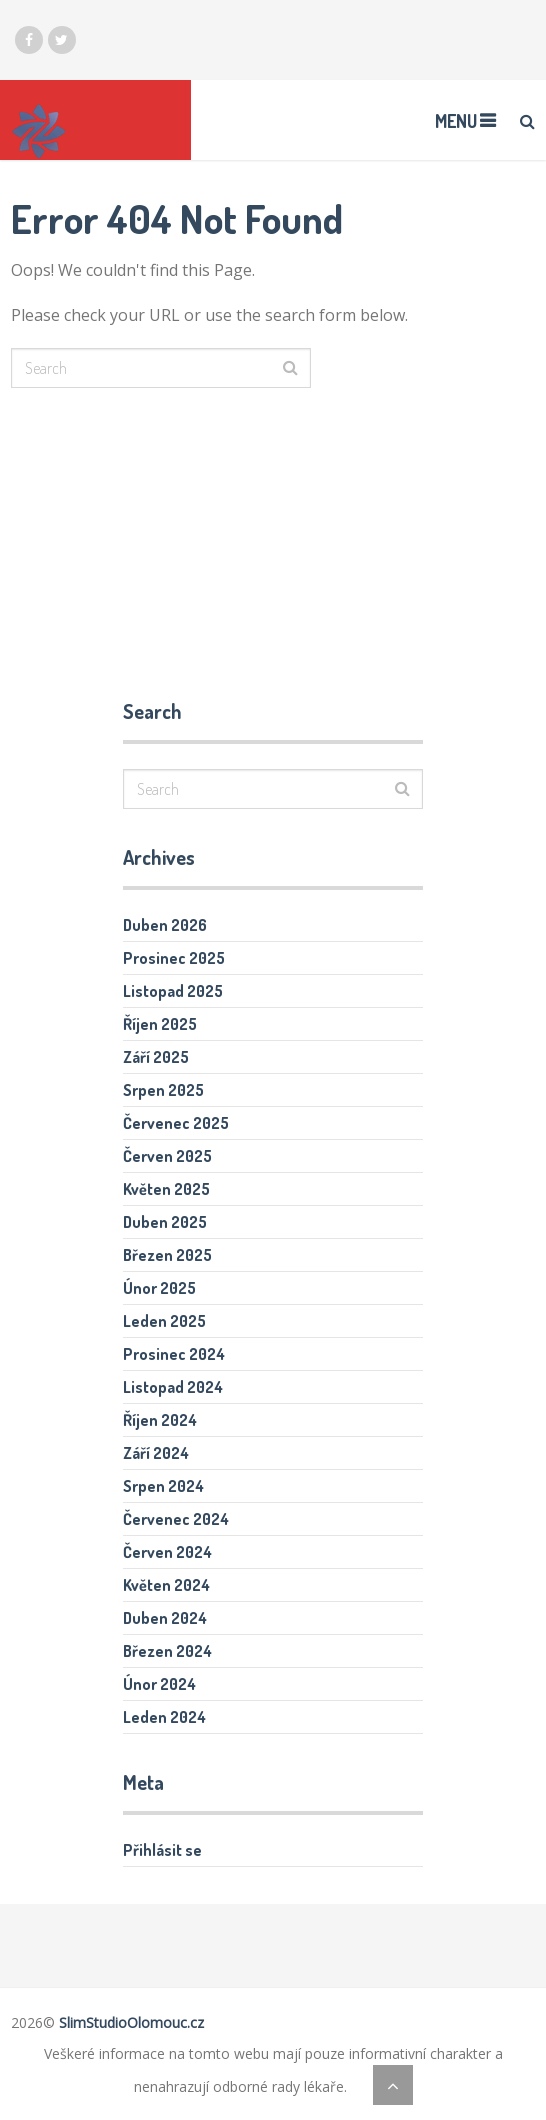  Describe the element at coordinates (159, 1288) in the screenshot. I see `Únor 2025` at that location.